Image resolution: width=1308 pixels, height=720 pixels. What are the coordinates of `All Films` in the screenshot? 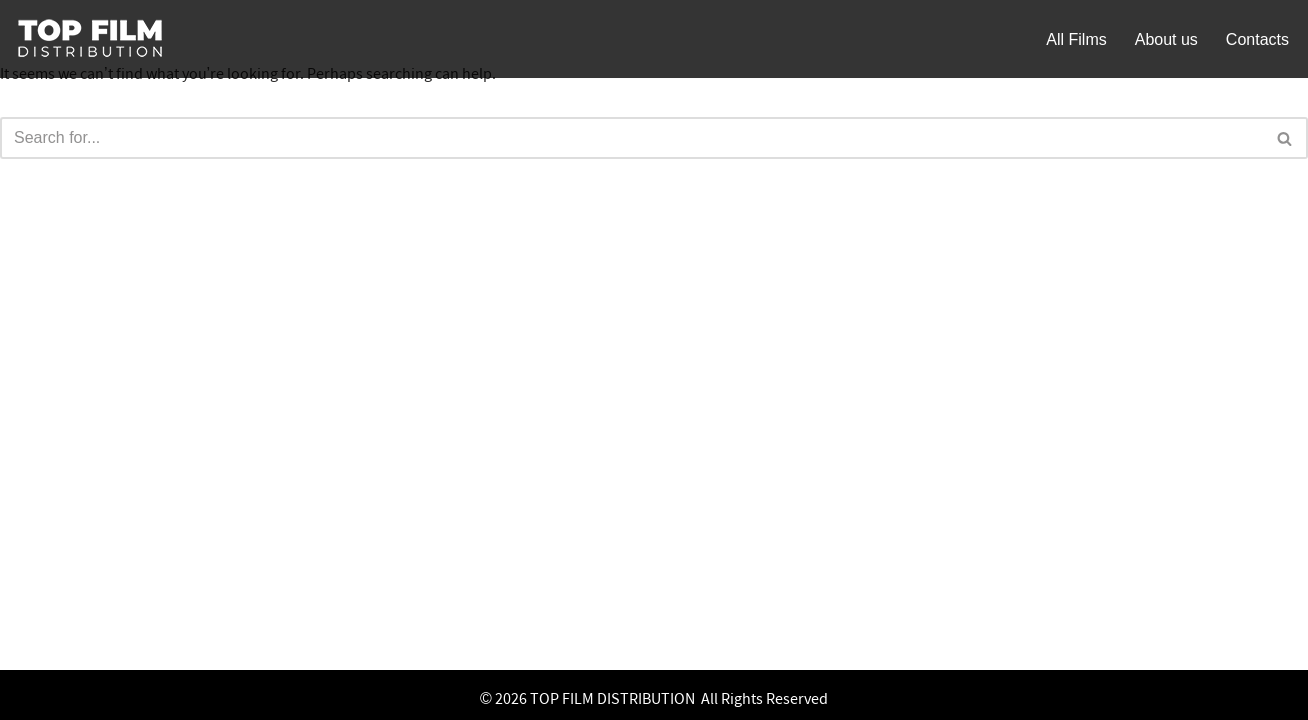 It's located at (1076, 39).